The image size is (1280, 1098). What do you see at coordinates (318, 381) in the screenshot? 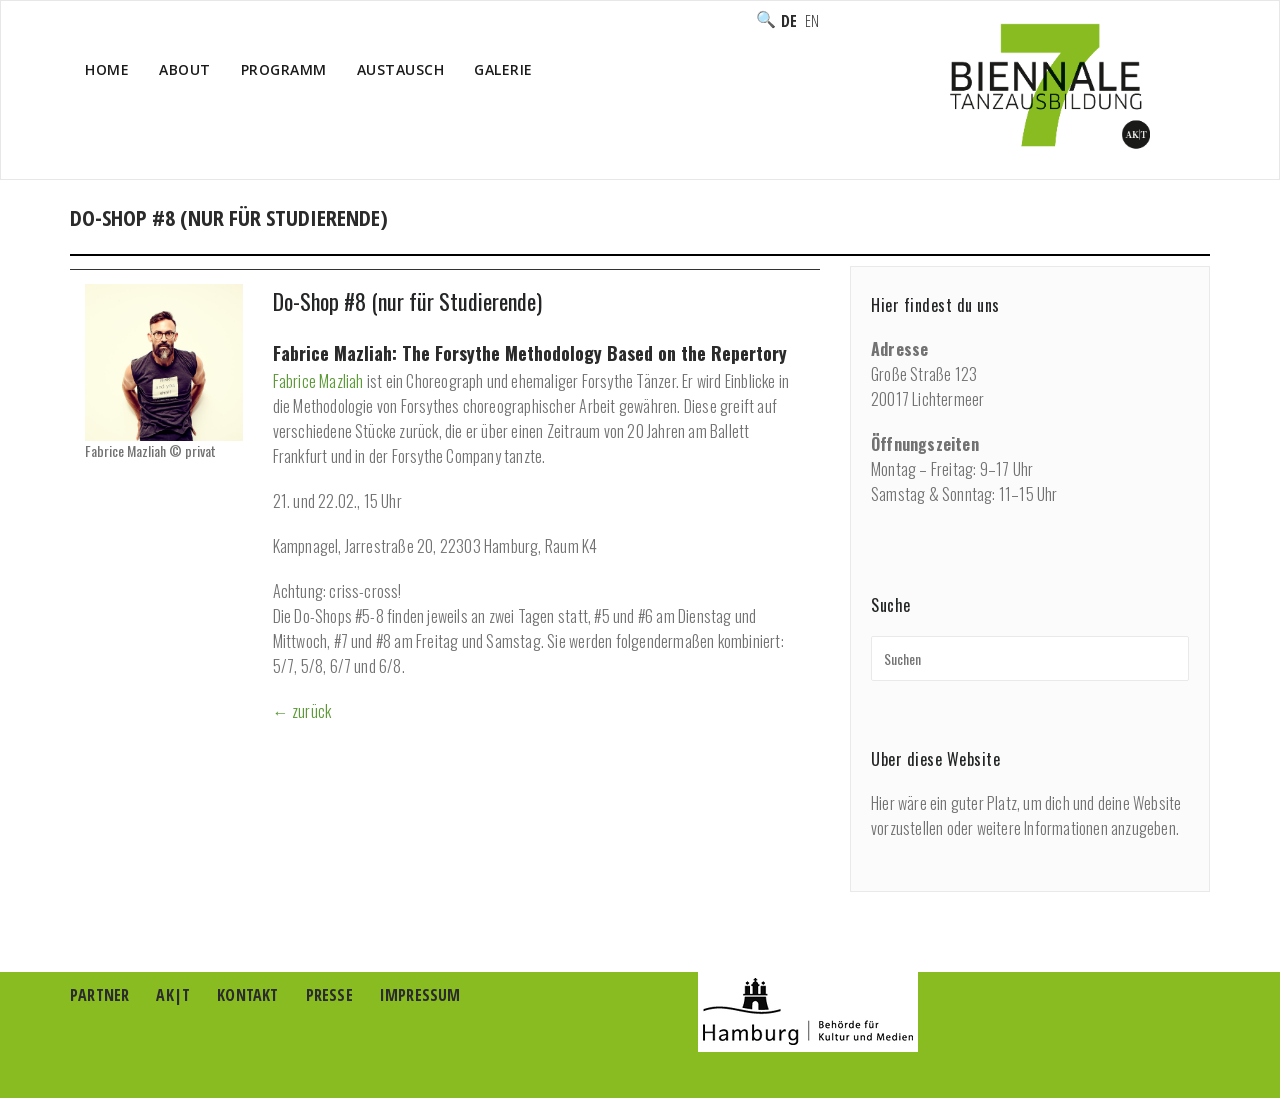
I see `Fabrice Mazliah` at bounding box center [318, 381].